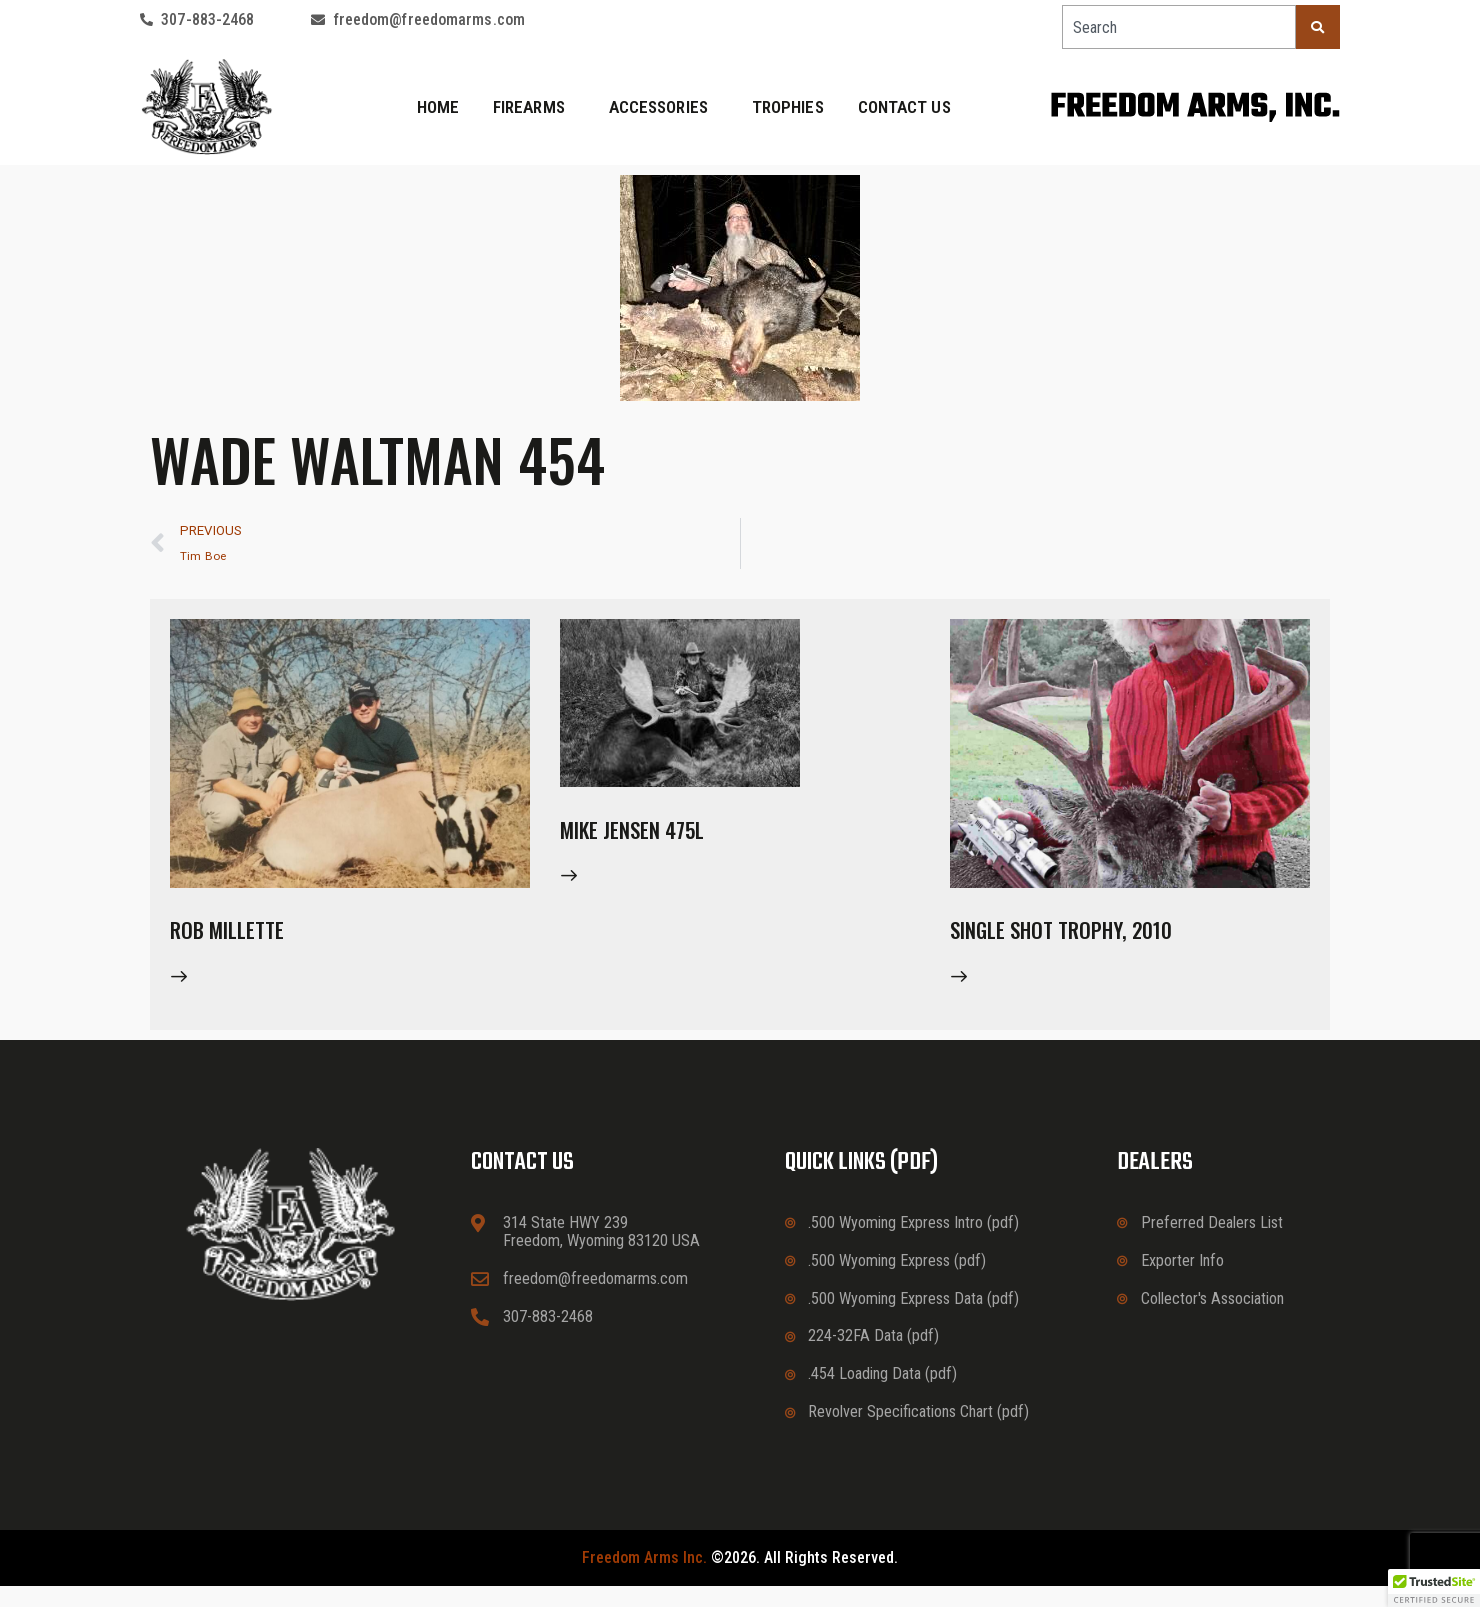  What do you see at coordinates (1434, 1588) in the screenshot?
I see `[button]` at bounding box center [1434, 1588].